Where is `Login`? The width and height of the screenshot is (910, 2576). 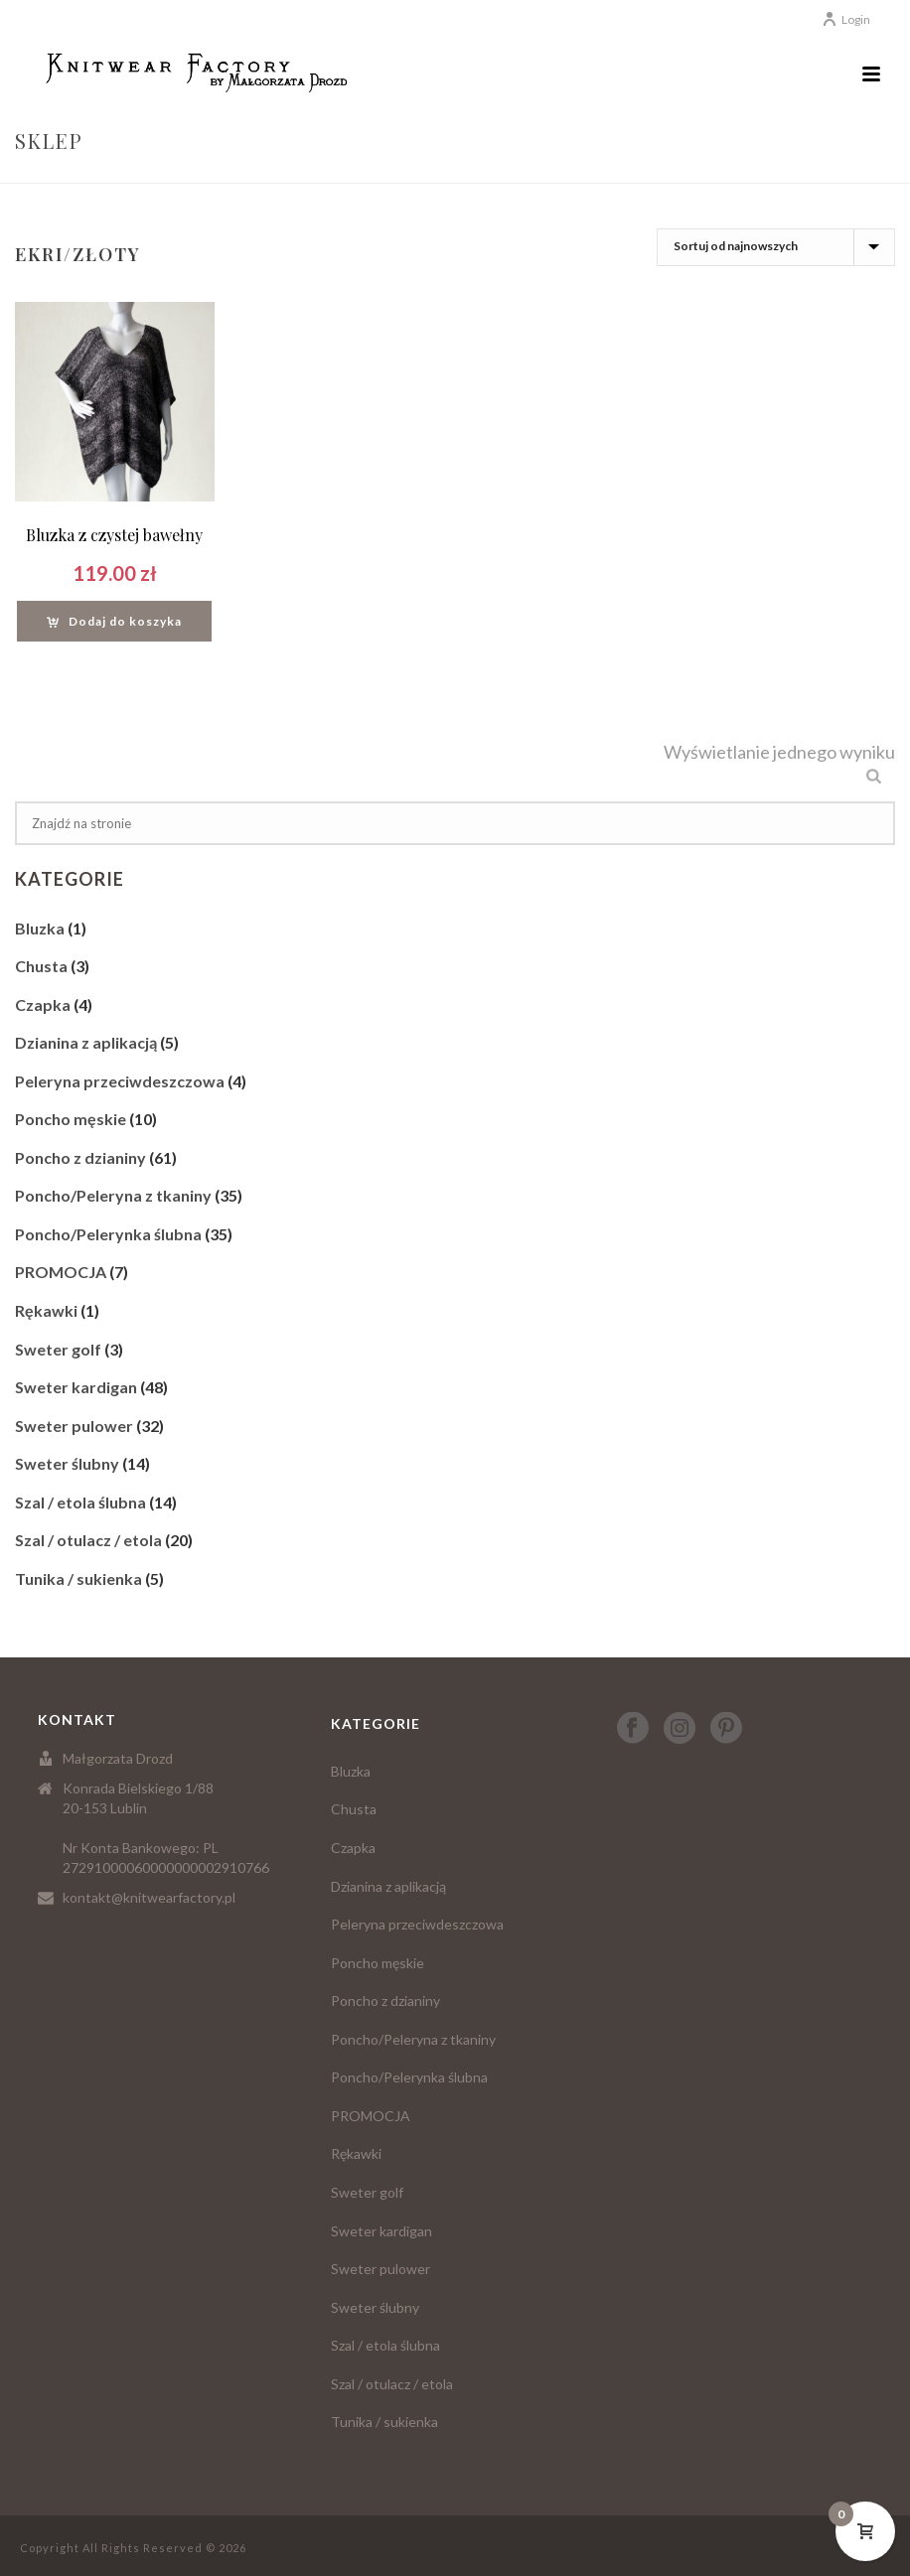
Login is located at coordinates (846, 19).